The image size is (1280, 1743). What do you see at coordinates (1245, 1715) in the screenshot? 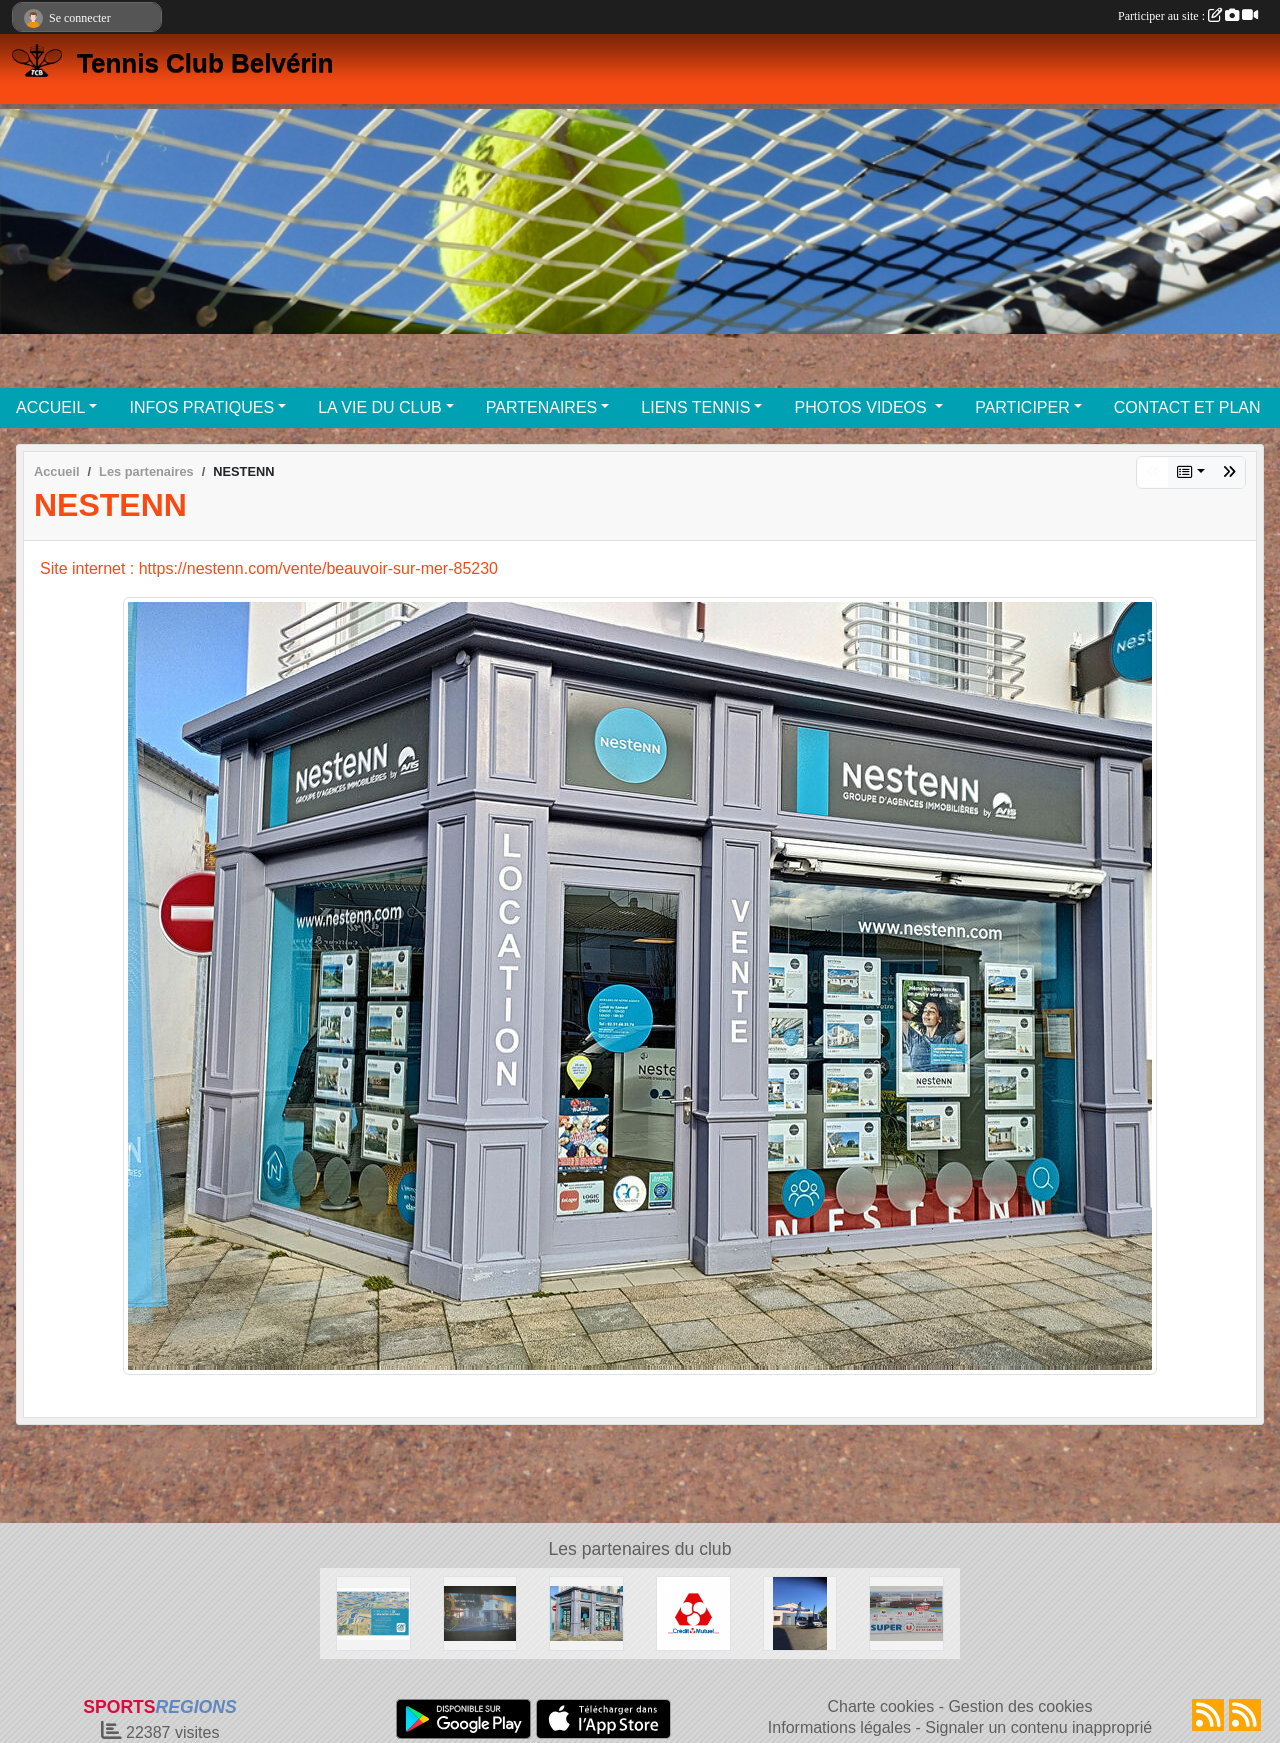
I see `[Flux rss des évènements]` at bounding box center [1245, 1715].